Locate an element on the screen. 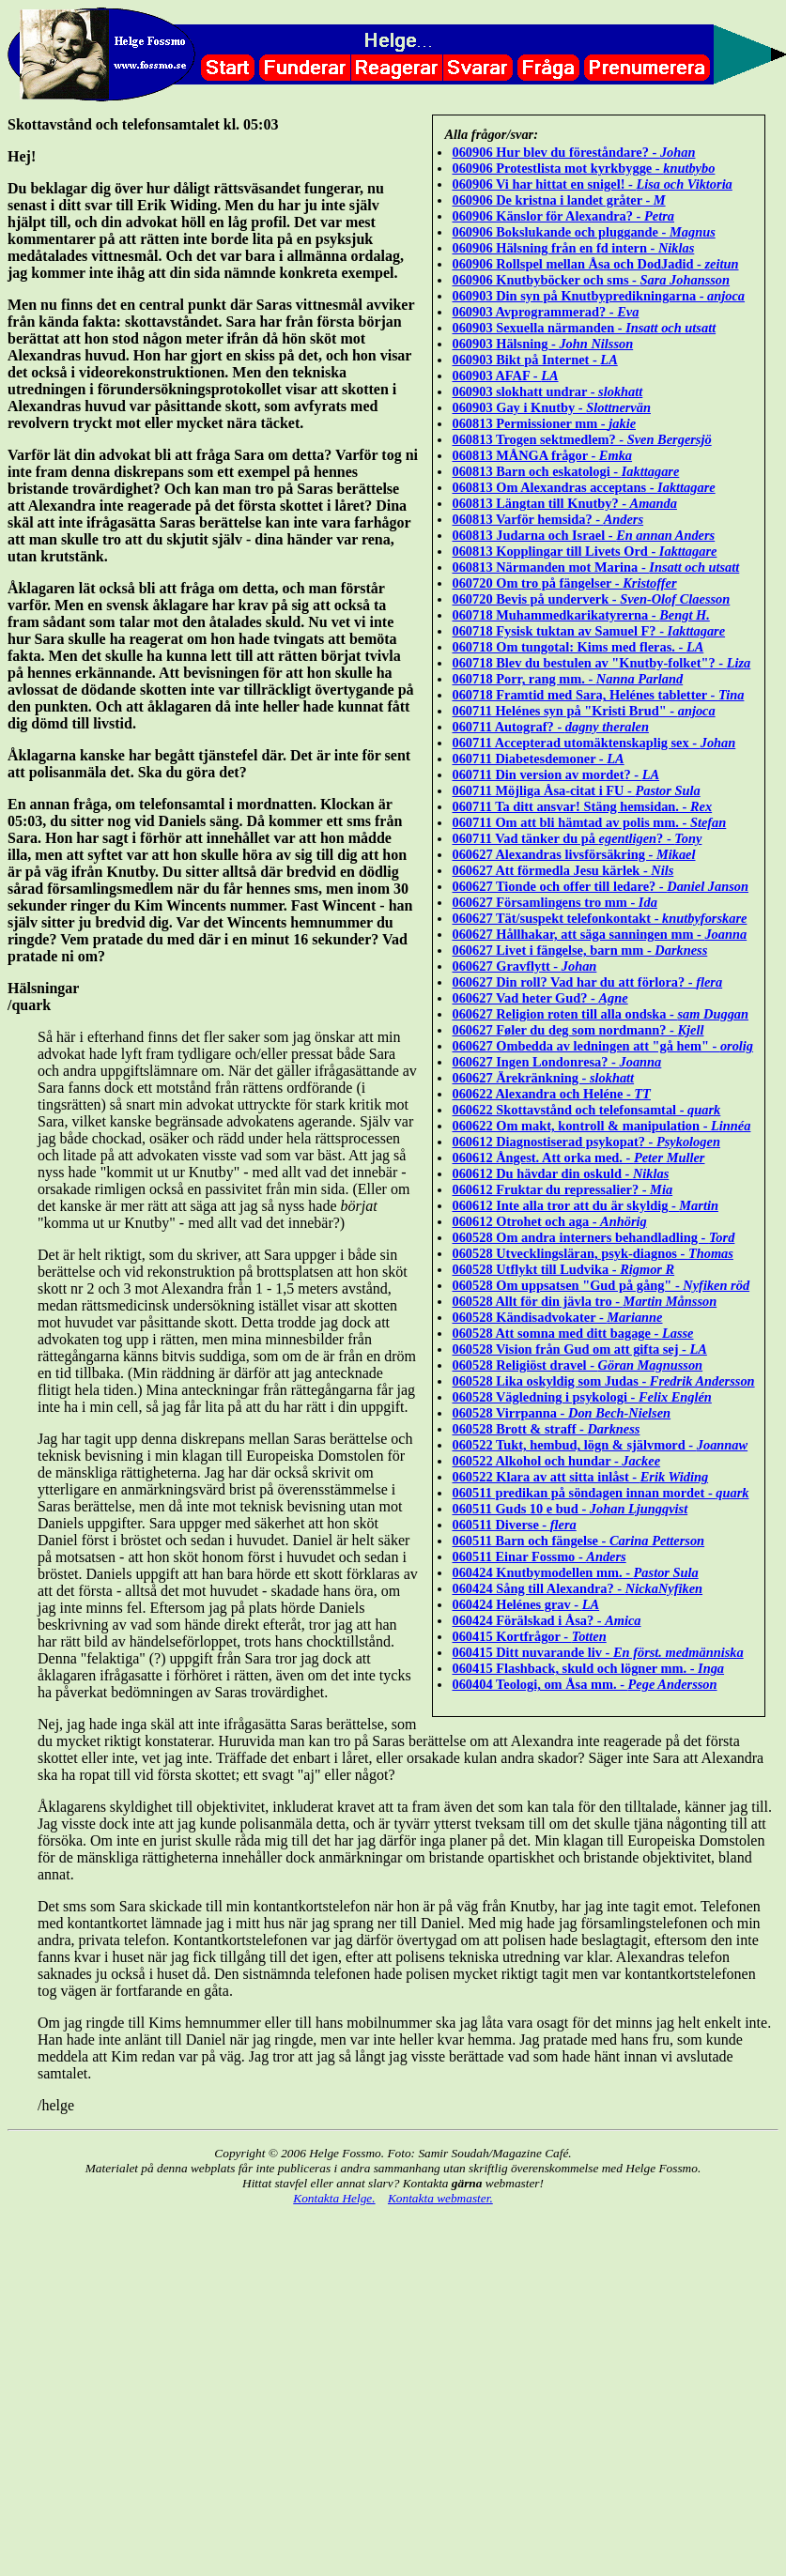 The image size is (786, 2576). 060627 Vad heter Gud? - is located at coordinates (539, 997).